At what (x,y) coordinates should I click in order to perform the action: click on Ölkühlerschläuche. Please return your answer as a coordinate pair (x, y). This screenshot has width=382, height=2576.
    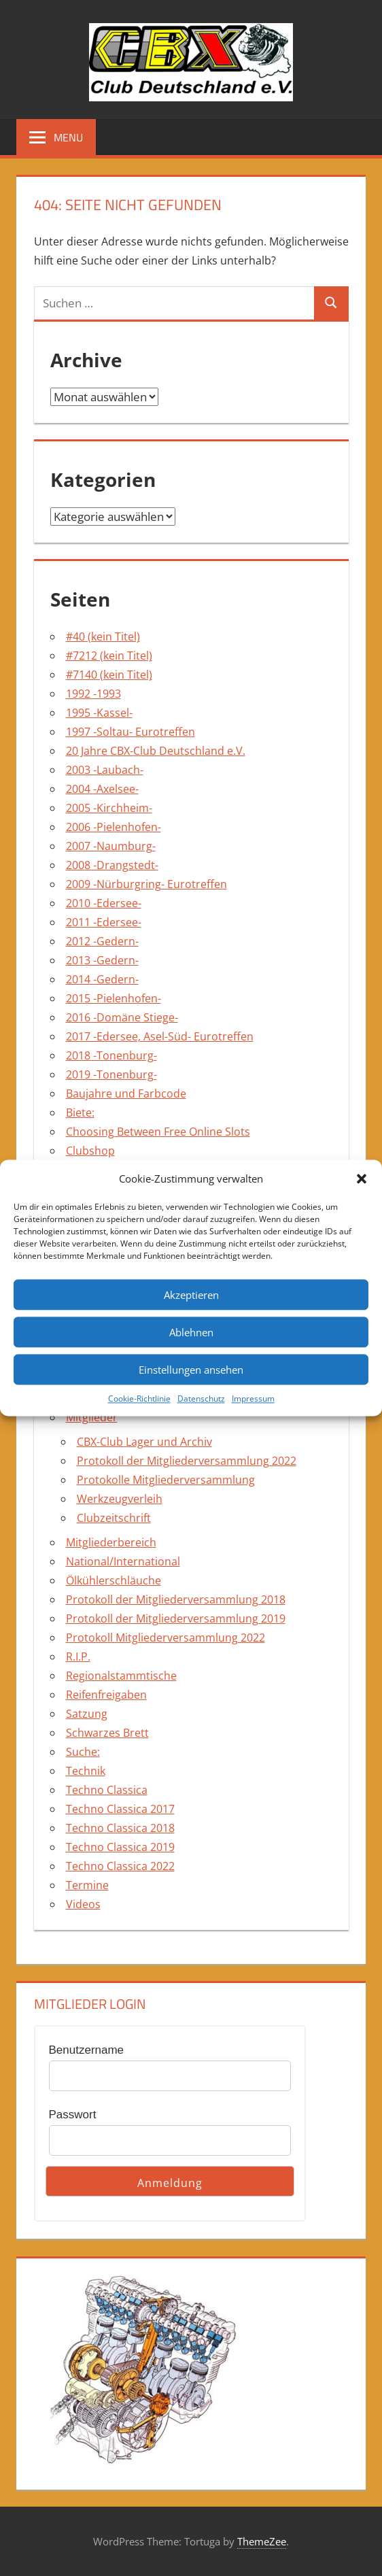
    Looking at the image, I should click on (113, 1580).